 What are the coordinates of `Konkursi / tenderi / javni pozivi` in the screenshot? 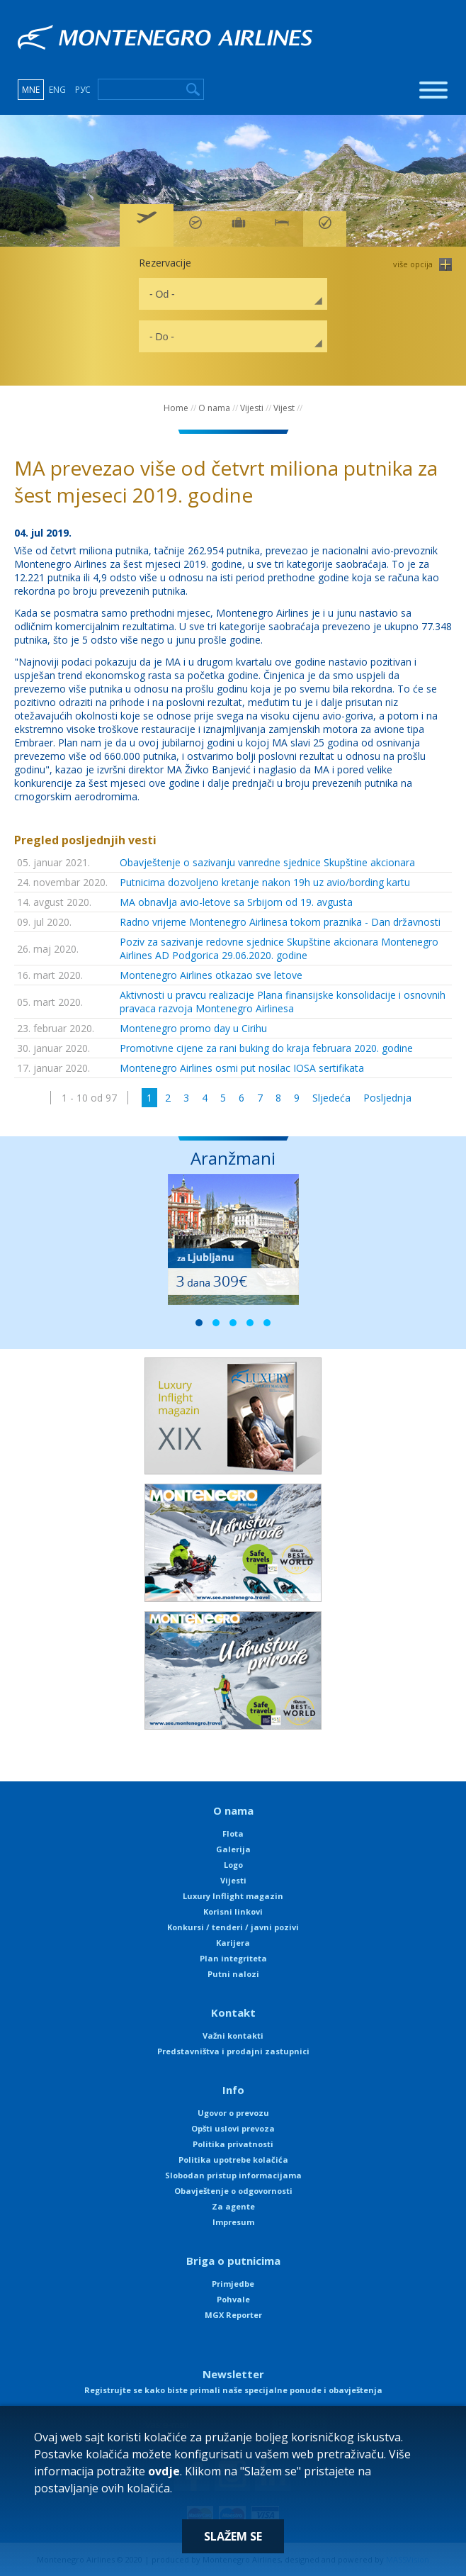 It's located at (233, 1927).